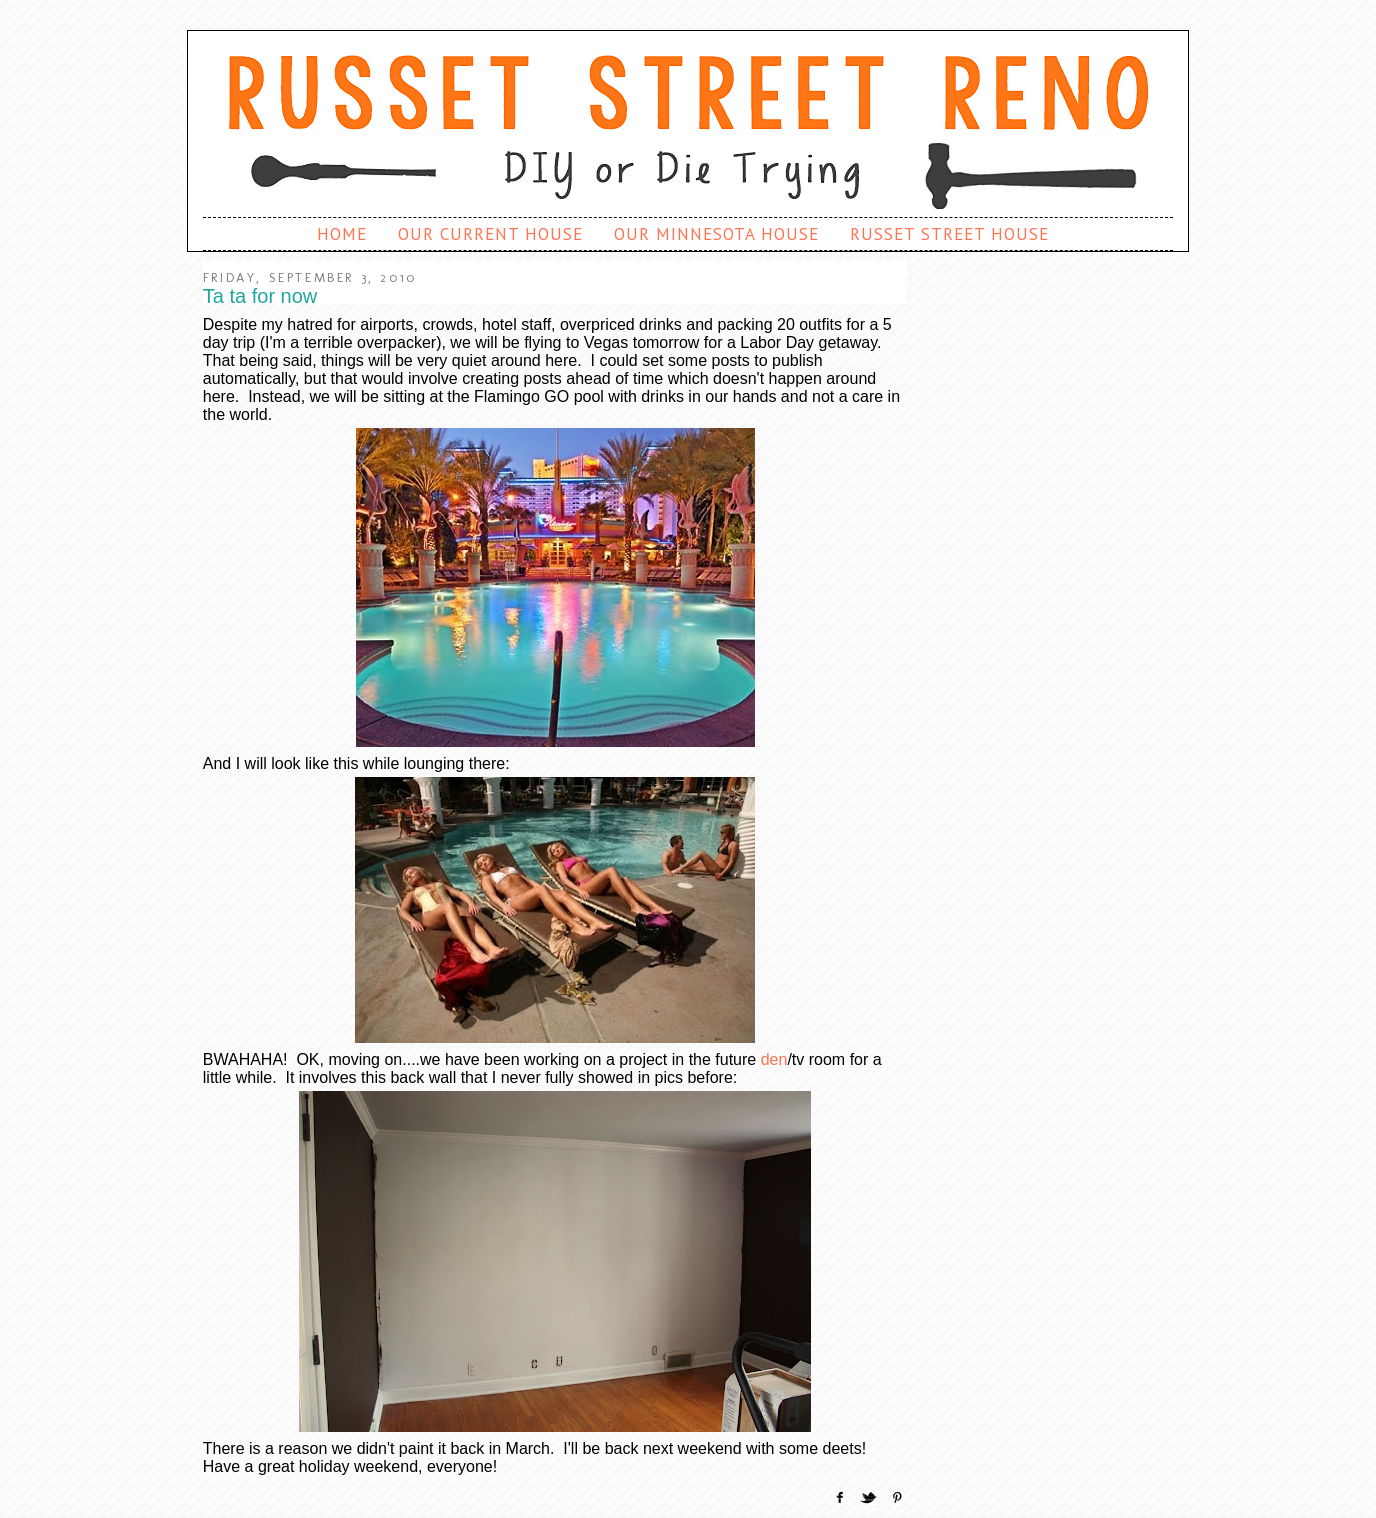 Image resolution: width=1376 pixels, height=1518 pixels. What do you see at coordinates (774, 1059) in the screenshot?
I see `den` at bounding box center [774, 1059].